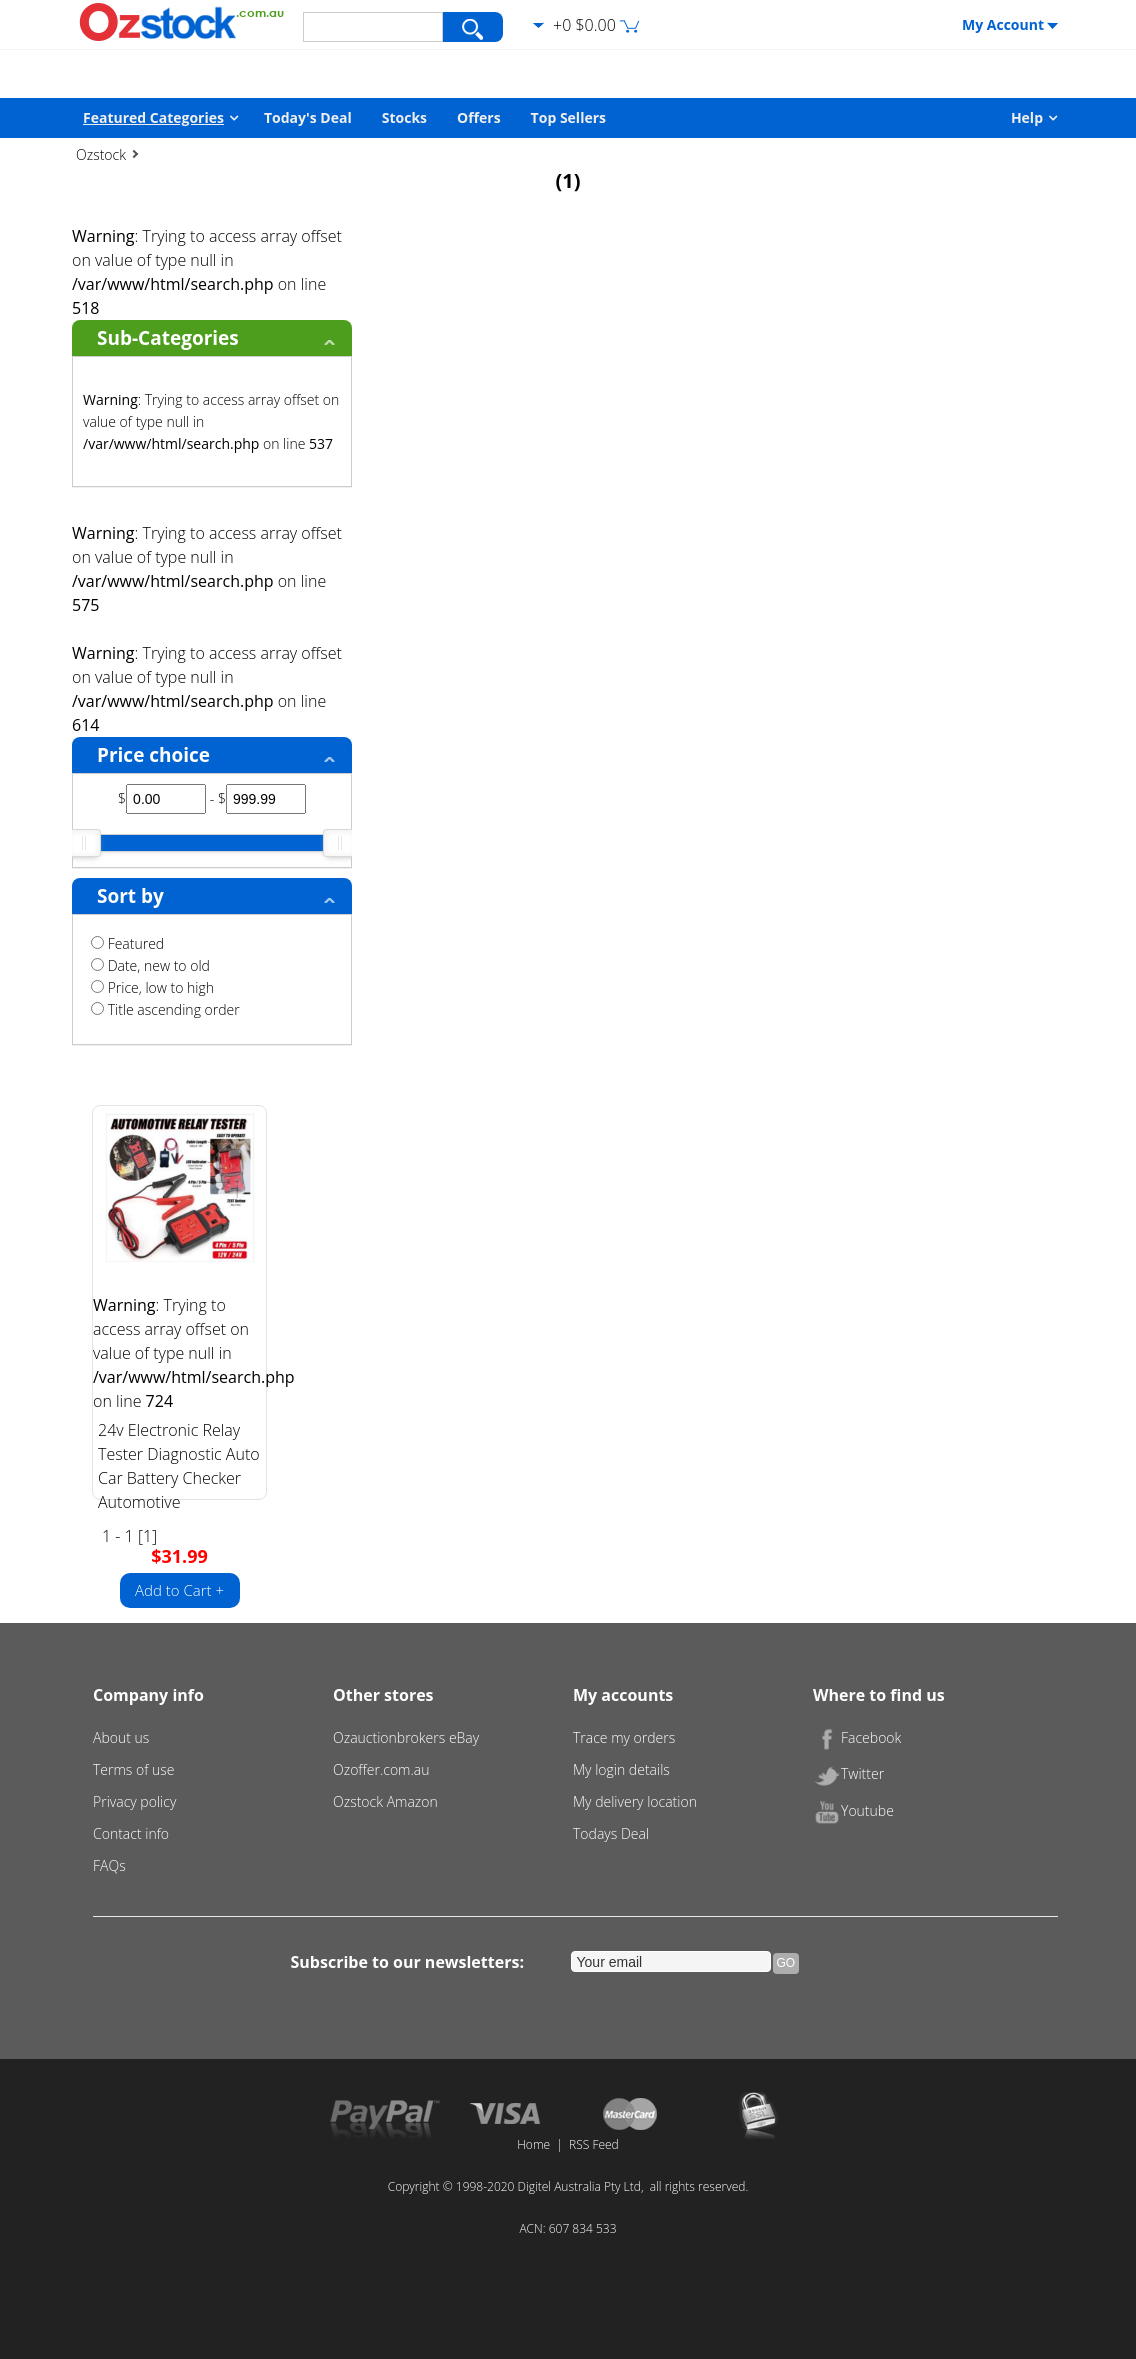 This screenshot has height=2359, width=1136. What do you see at coordinates (109, 1865) in the screenshot?
I see `FAQs` at bounding box center [109, 1865].